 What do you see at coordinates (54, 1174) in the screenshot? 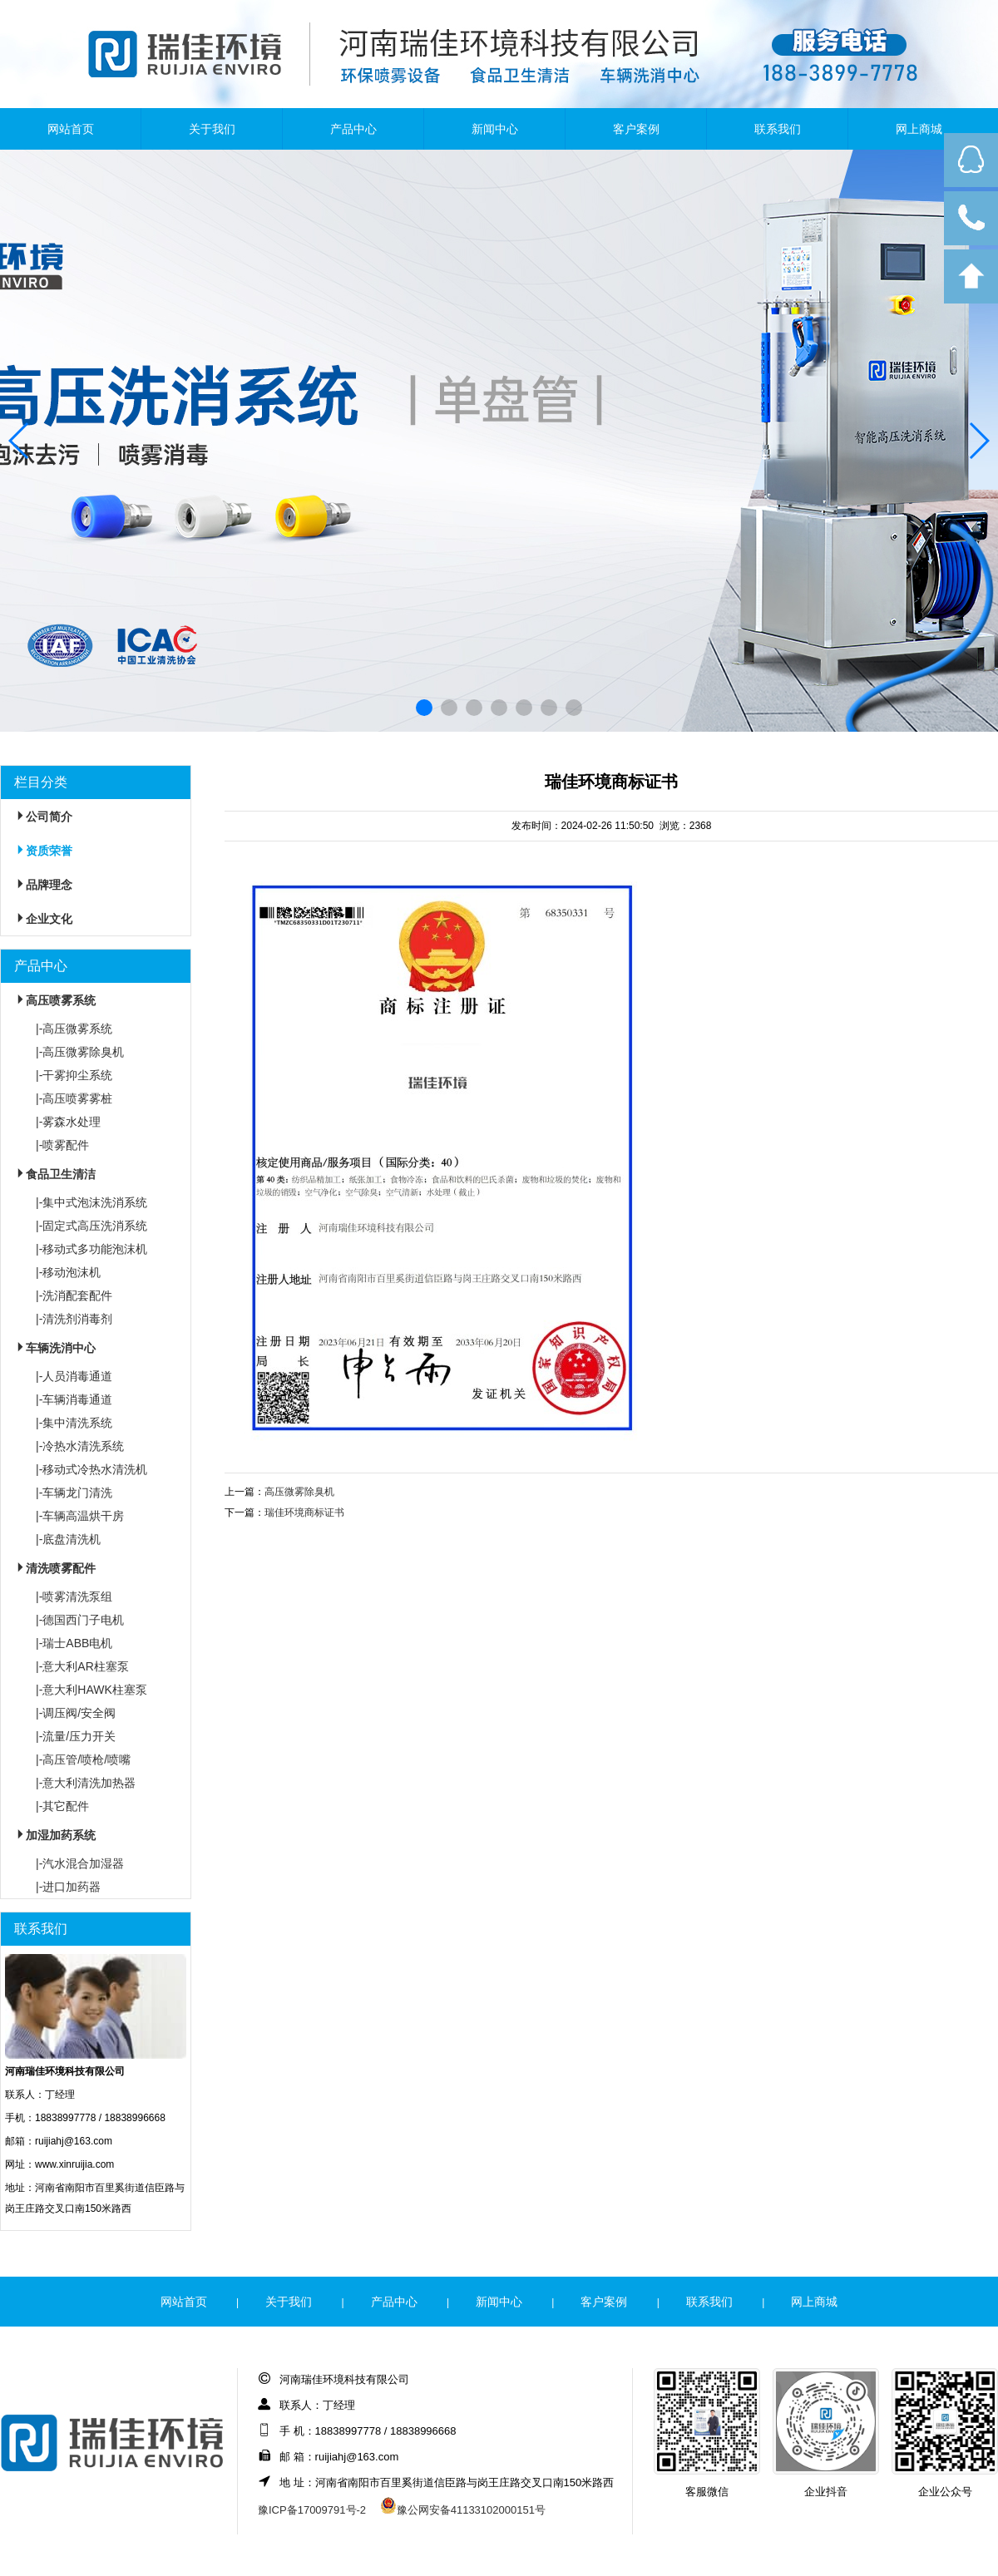
I see `食品卫生清洁` at bounding box center [54, 1174].